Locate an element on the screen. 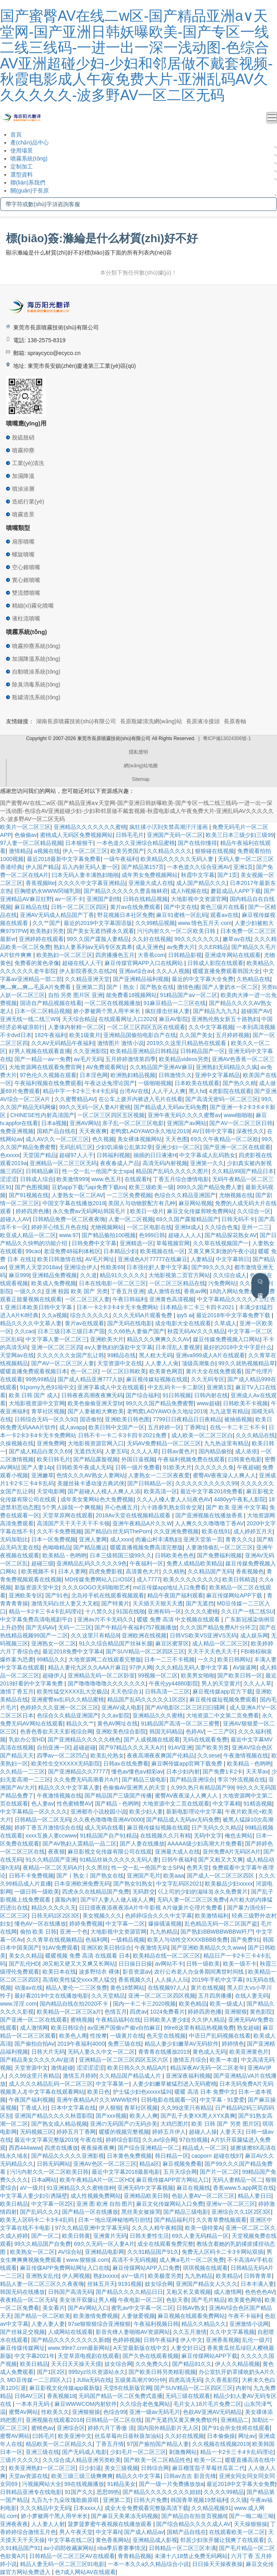 The image size is (277, 2576). 色呦呦精品 is located at coordinates (56, 1547).